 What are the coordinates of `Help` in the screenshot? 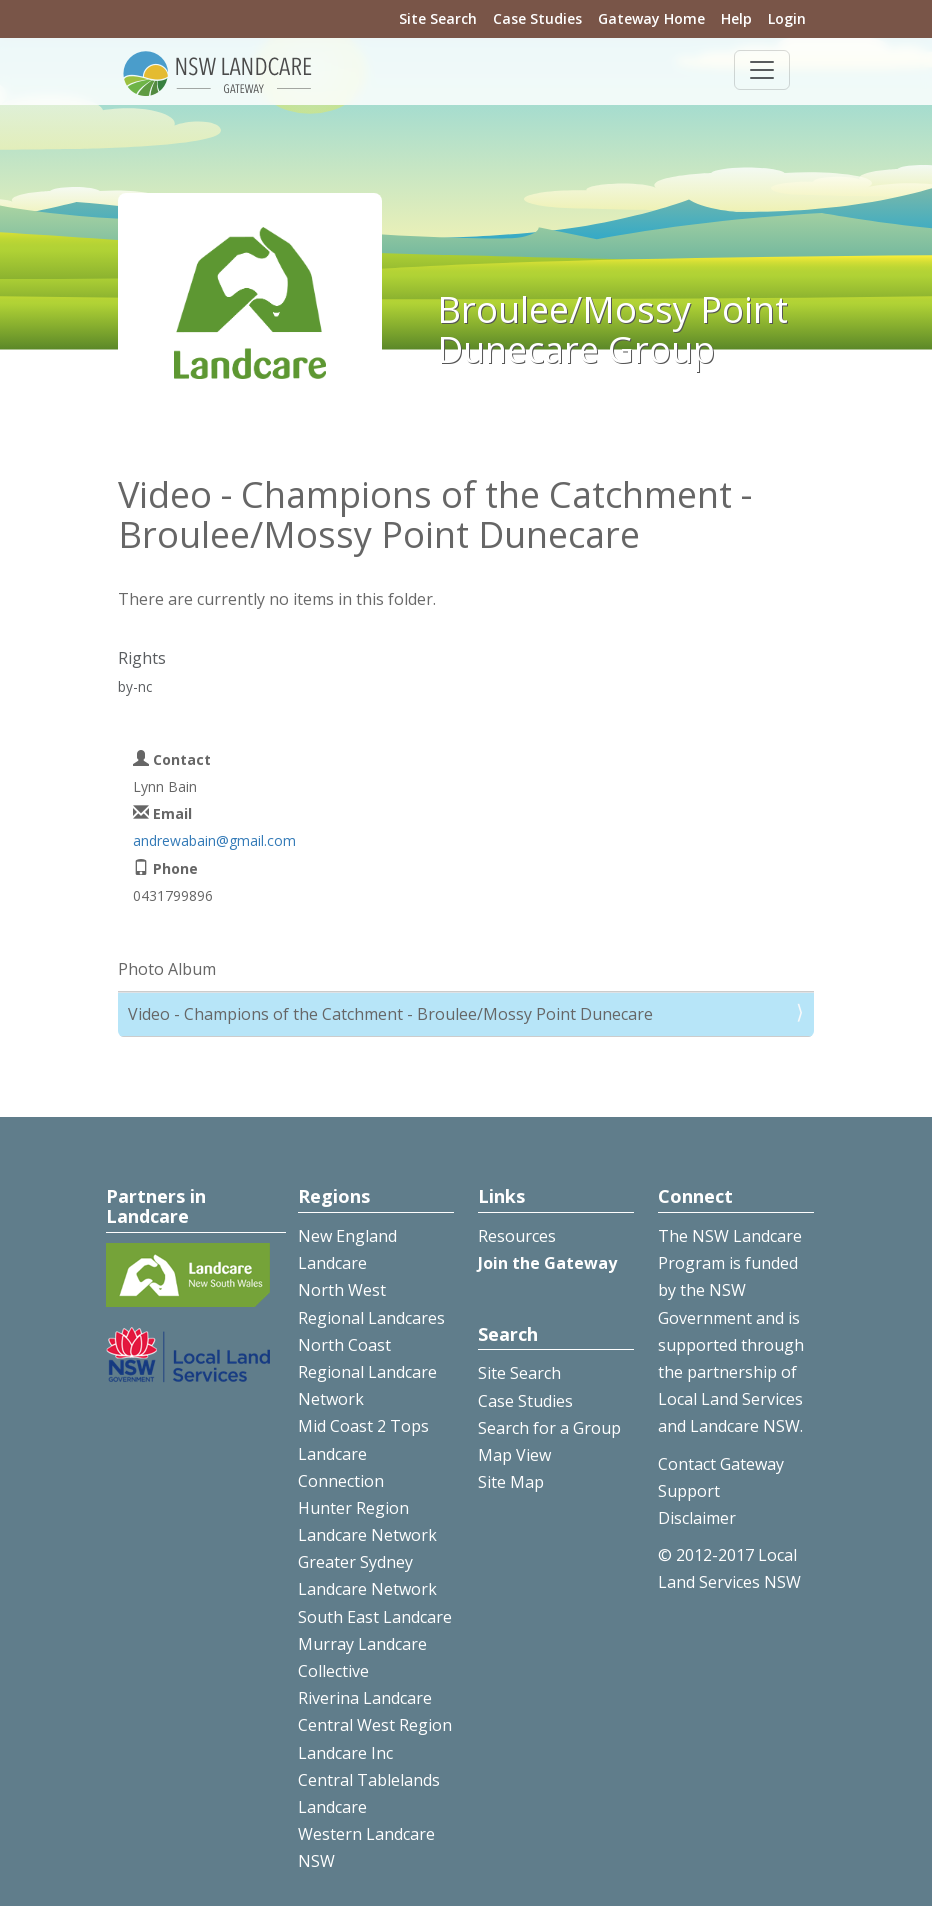 It's located at (736, 18).